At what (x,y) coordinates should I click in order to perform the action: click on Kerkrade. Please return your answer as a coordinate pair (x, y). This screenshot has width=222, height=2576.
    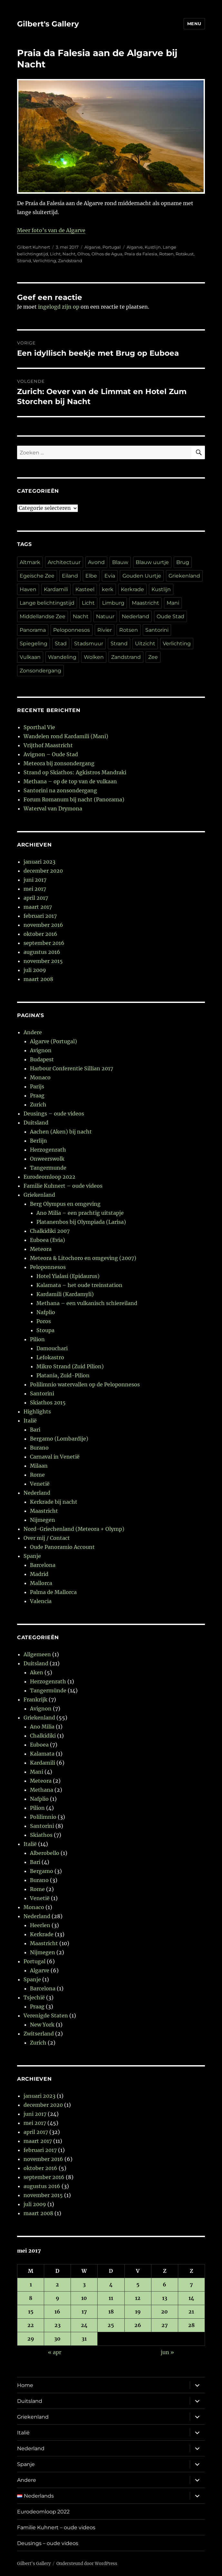
    Looking at the image, I should click on (132, 589).